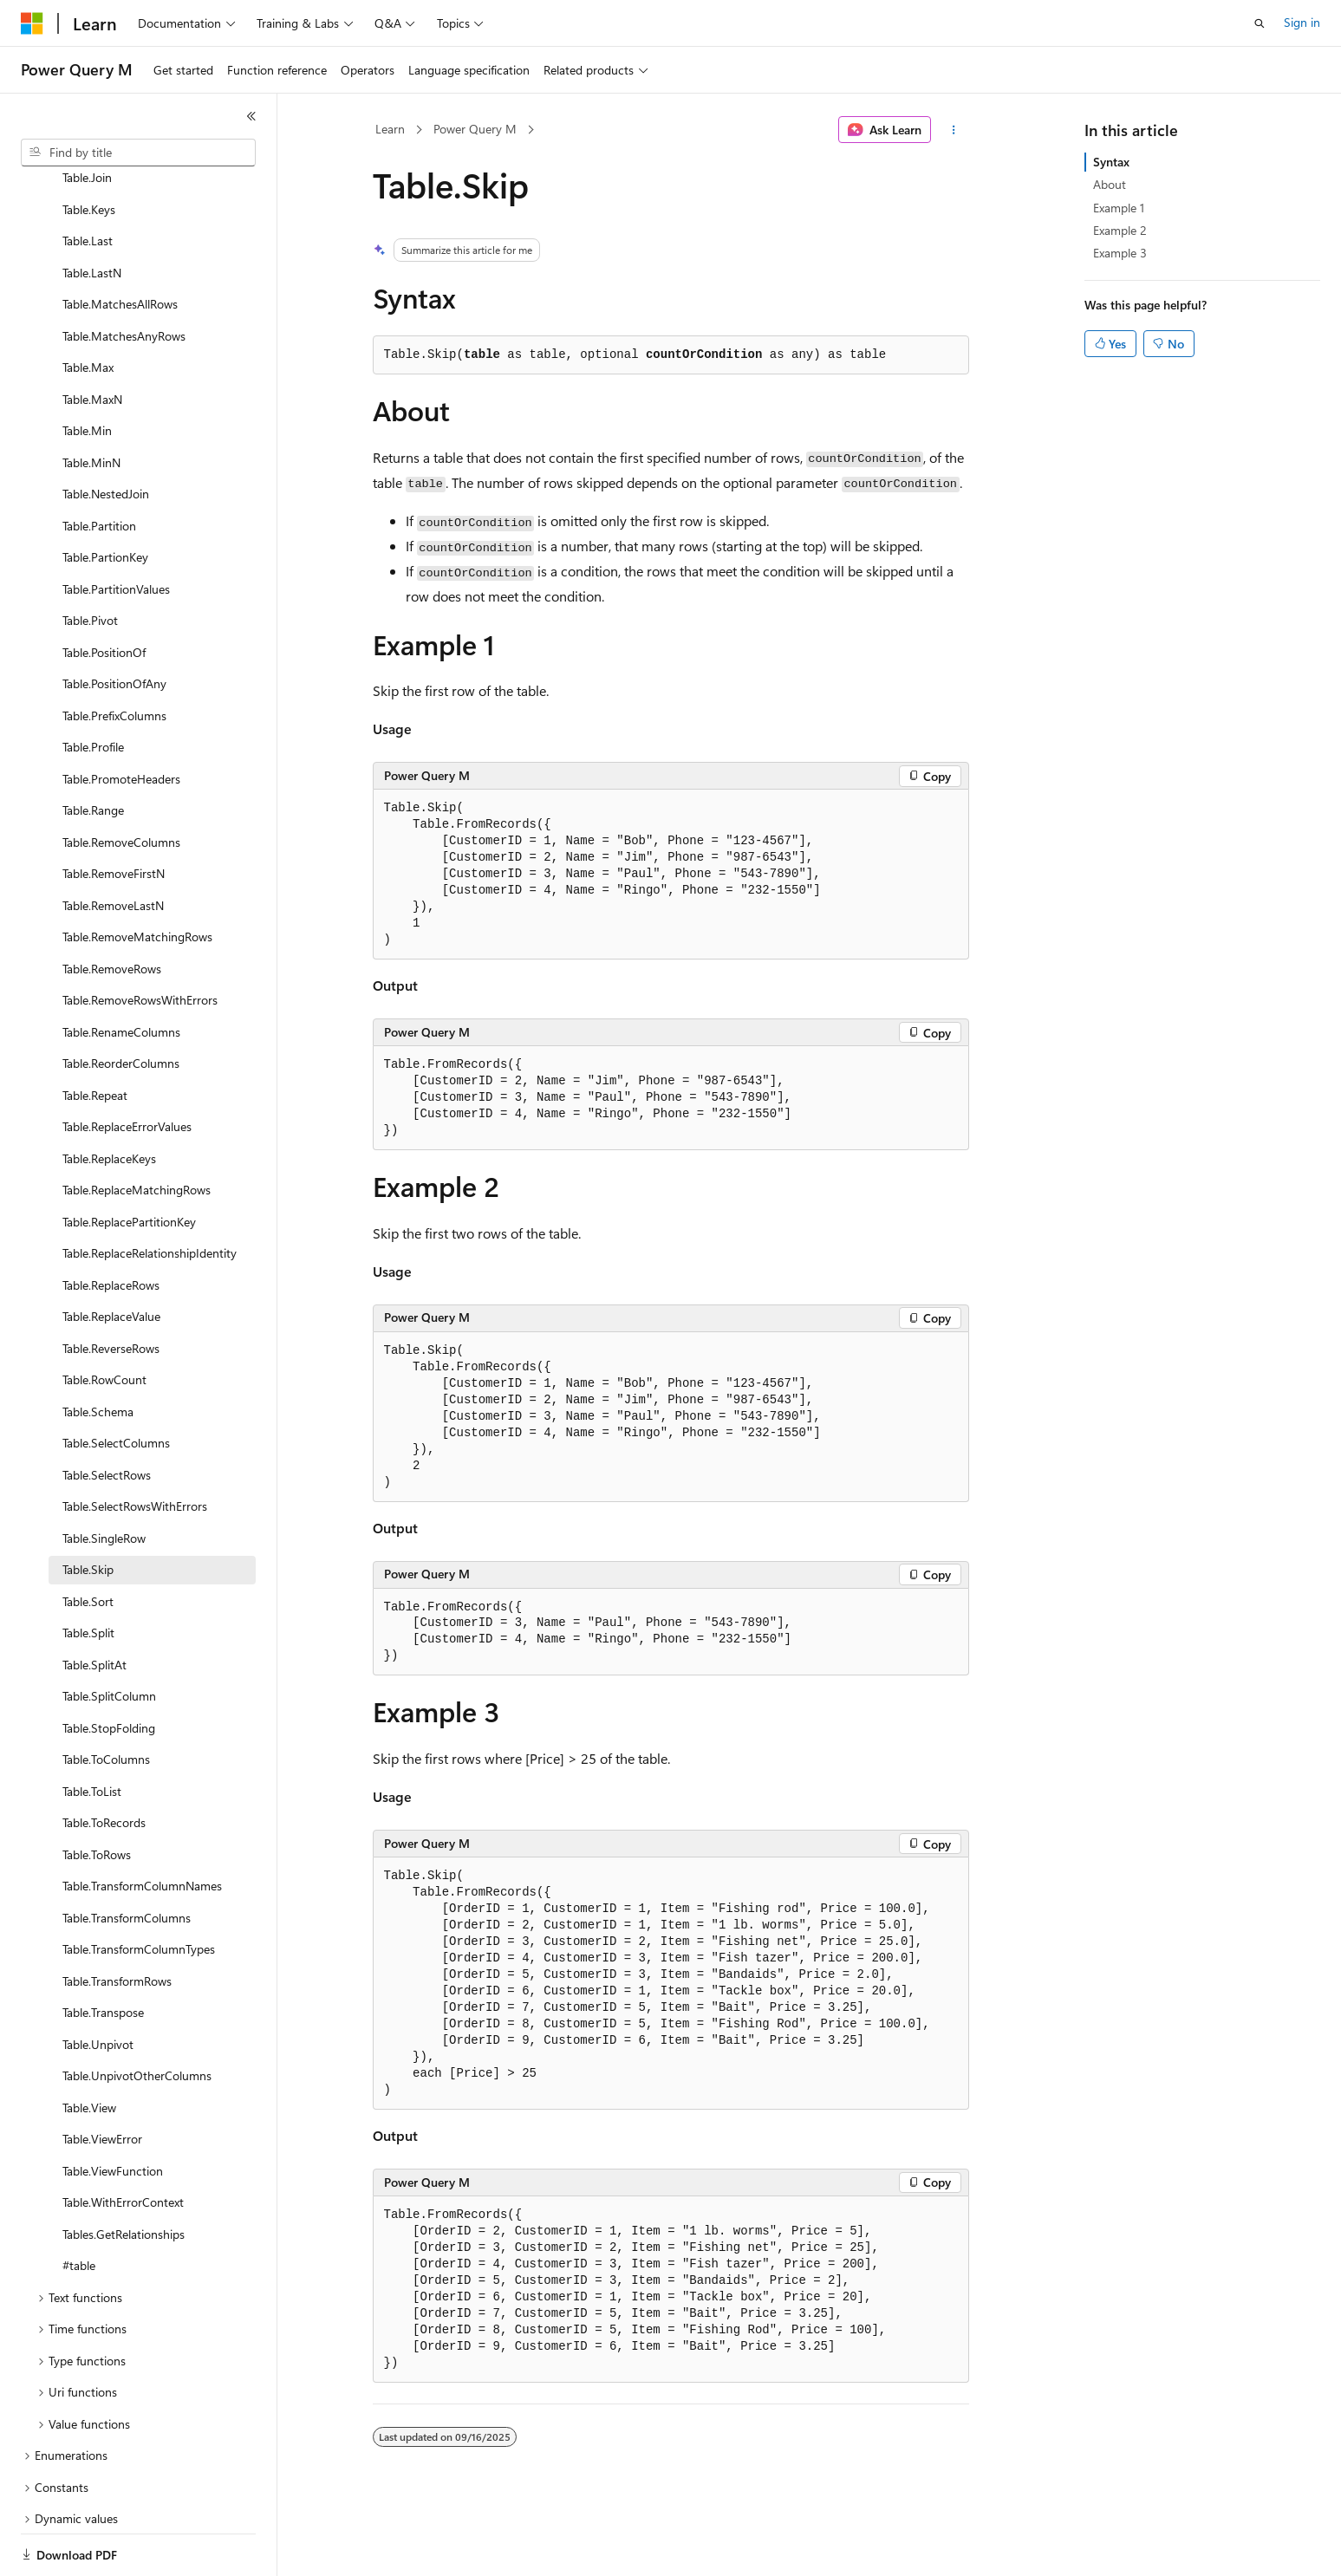  I want to click on Table.SelectRowsWithErrors [treeitem], so click(134, 1446).